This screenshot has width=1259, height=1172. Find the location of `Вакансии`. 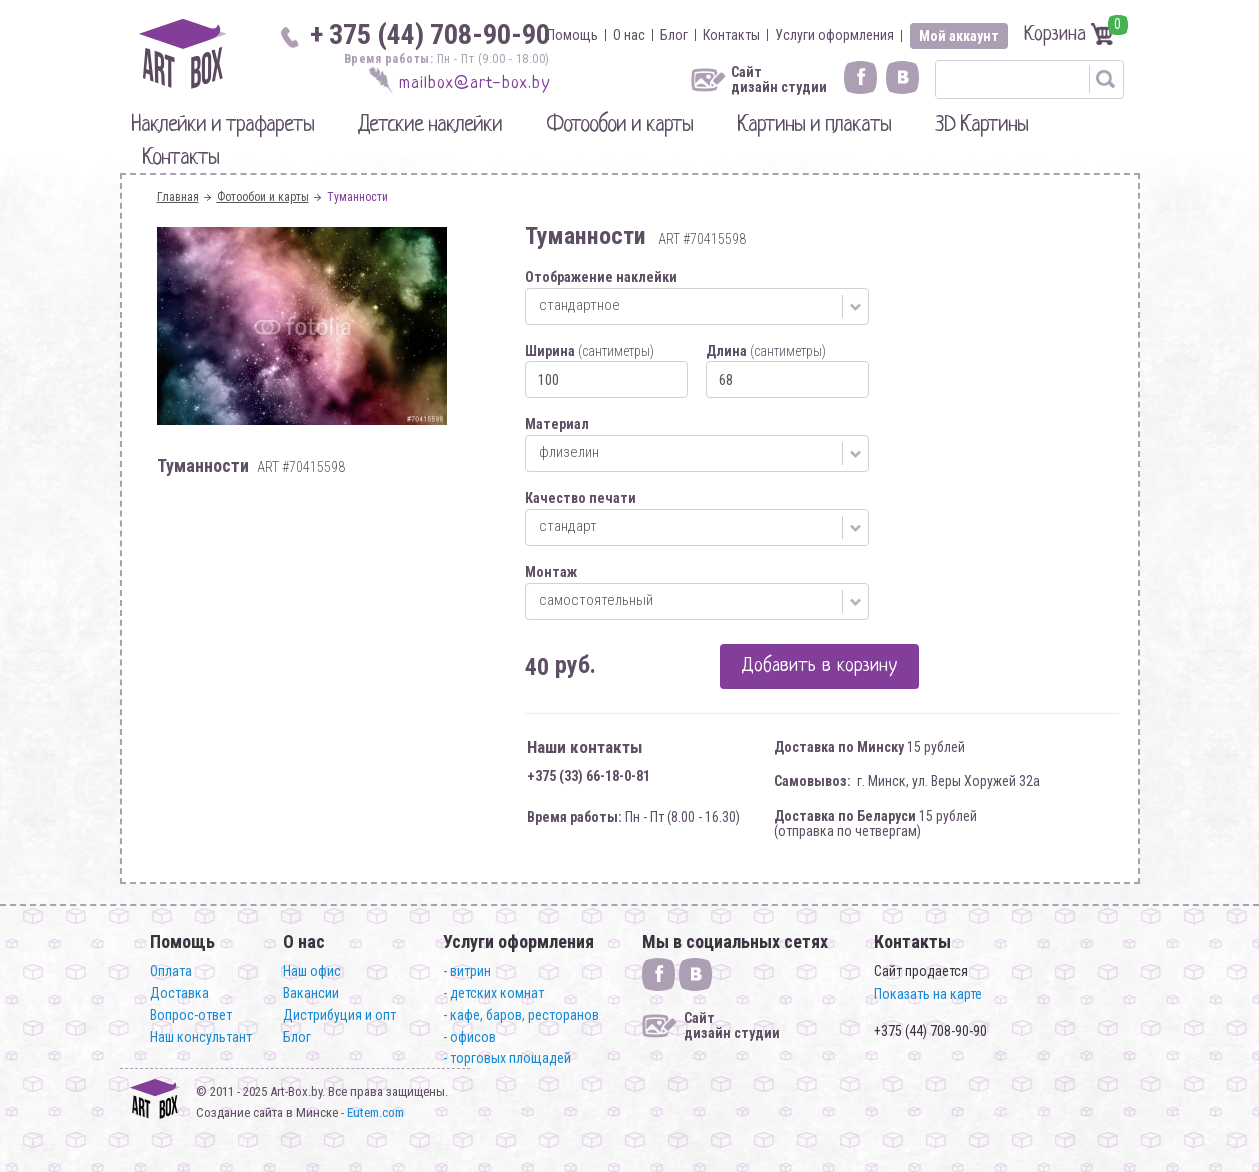

Вакансии is located at coordinates (311, 993).